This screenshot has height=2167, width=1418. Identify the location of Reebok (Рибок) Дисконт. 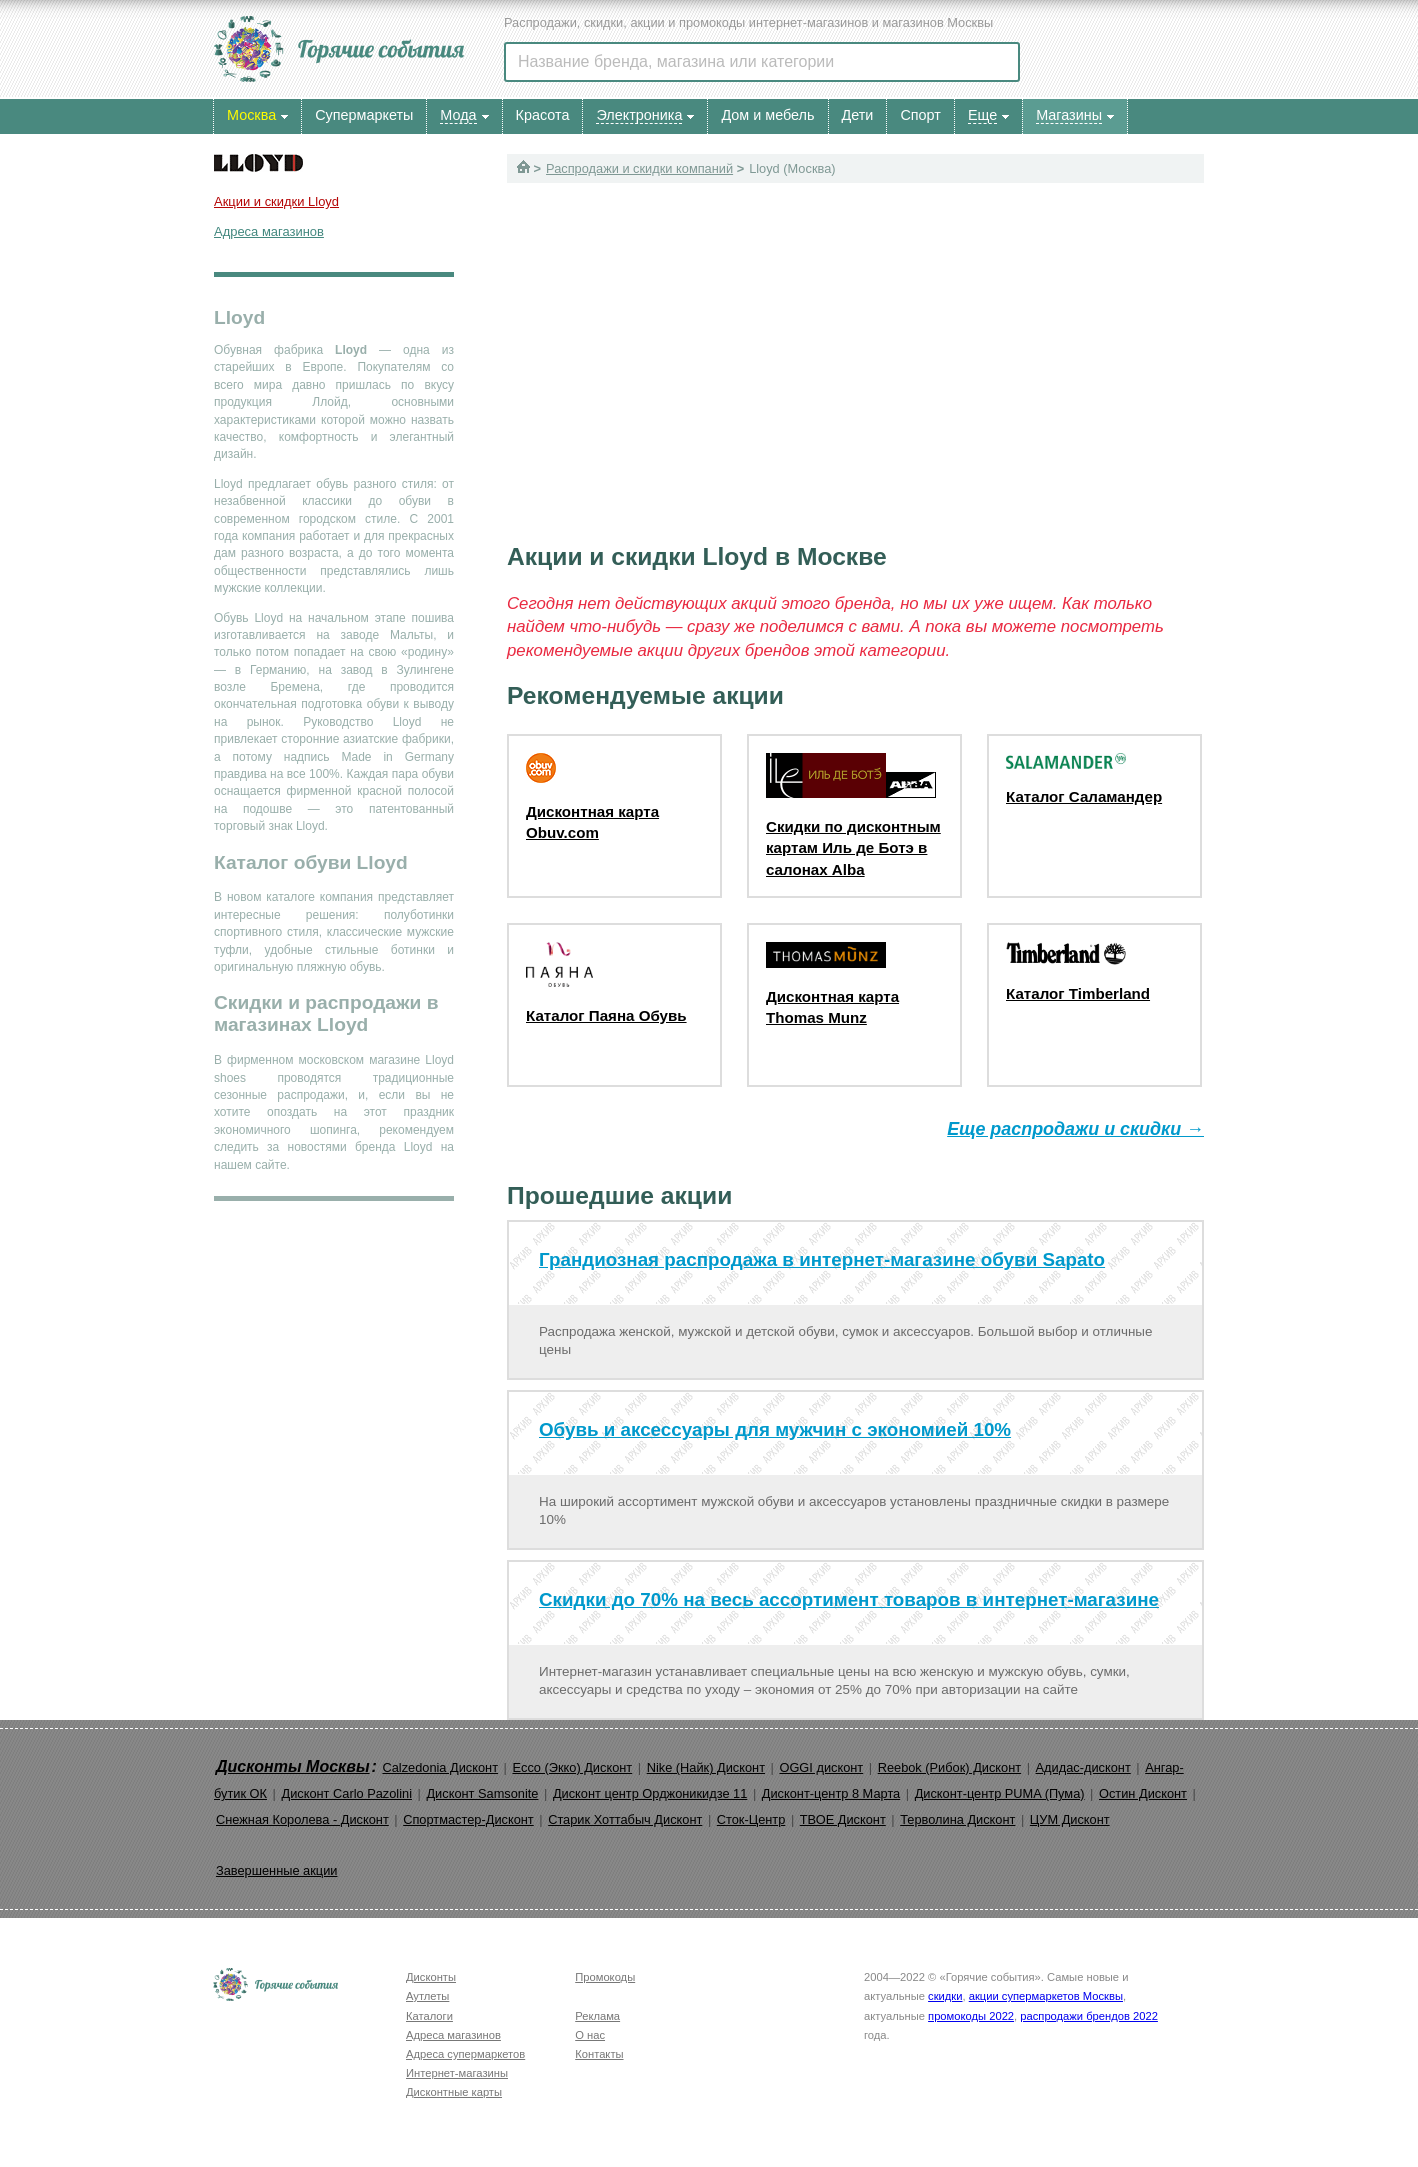
(949, 1767).